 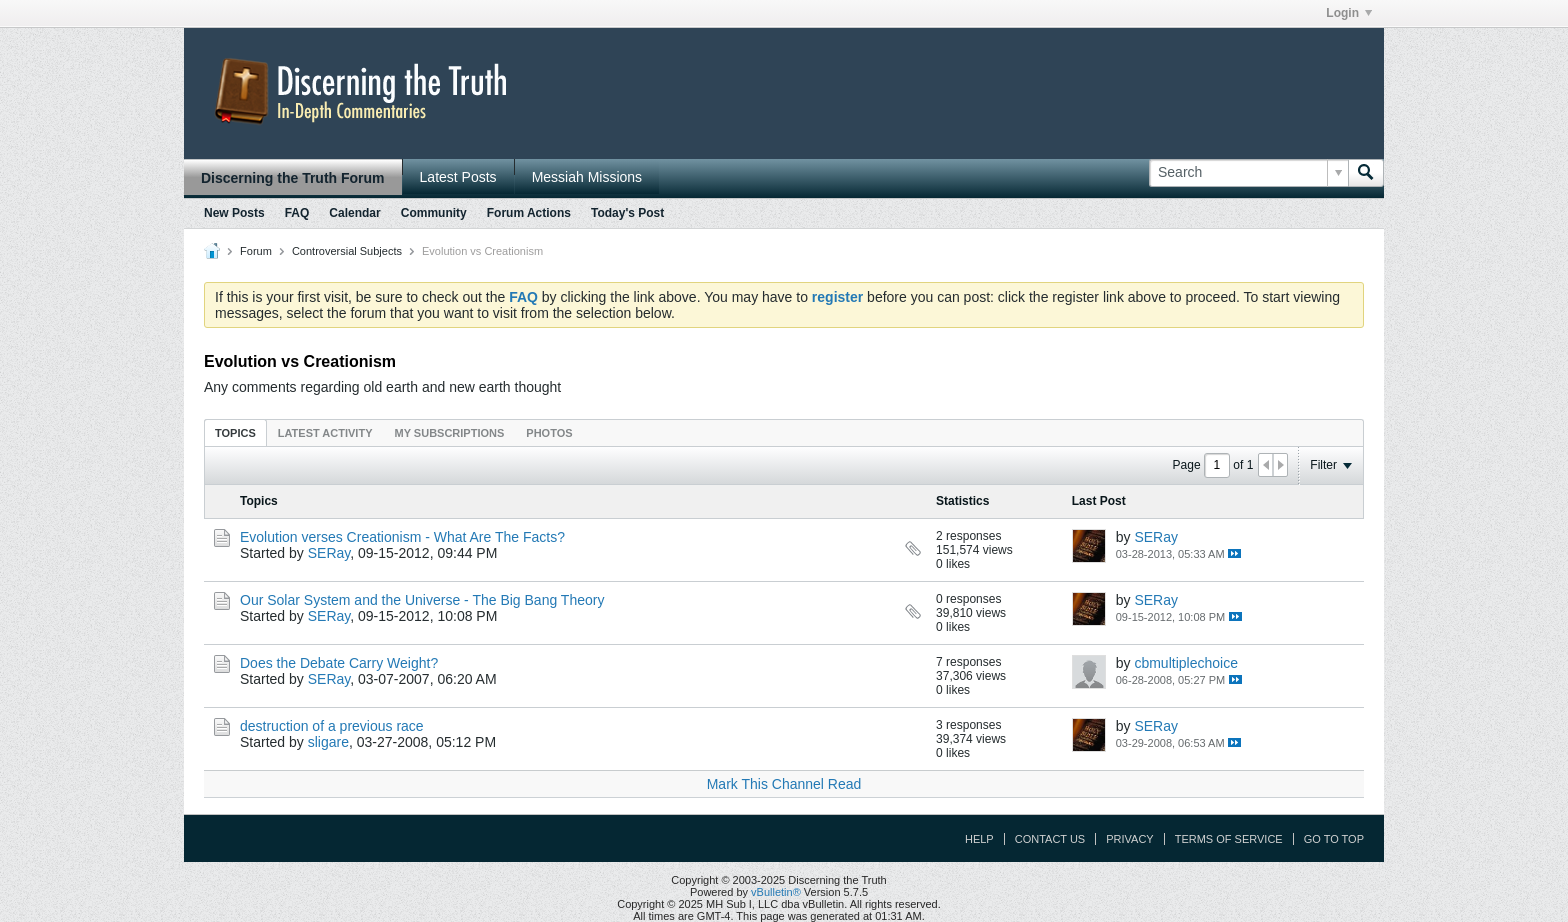 What do you see at coordinates (529, 213) in the screenshot?
I see `Forum Actions` at bounding box center [529, 213].